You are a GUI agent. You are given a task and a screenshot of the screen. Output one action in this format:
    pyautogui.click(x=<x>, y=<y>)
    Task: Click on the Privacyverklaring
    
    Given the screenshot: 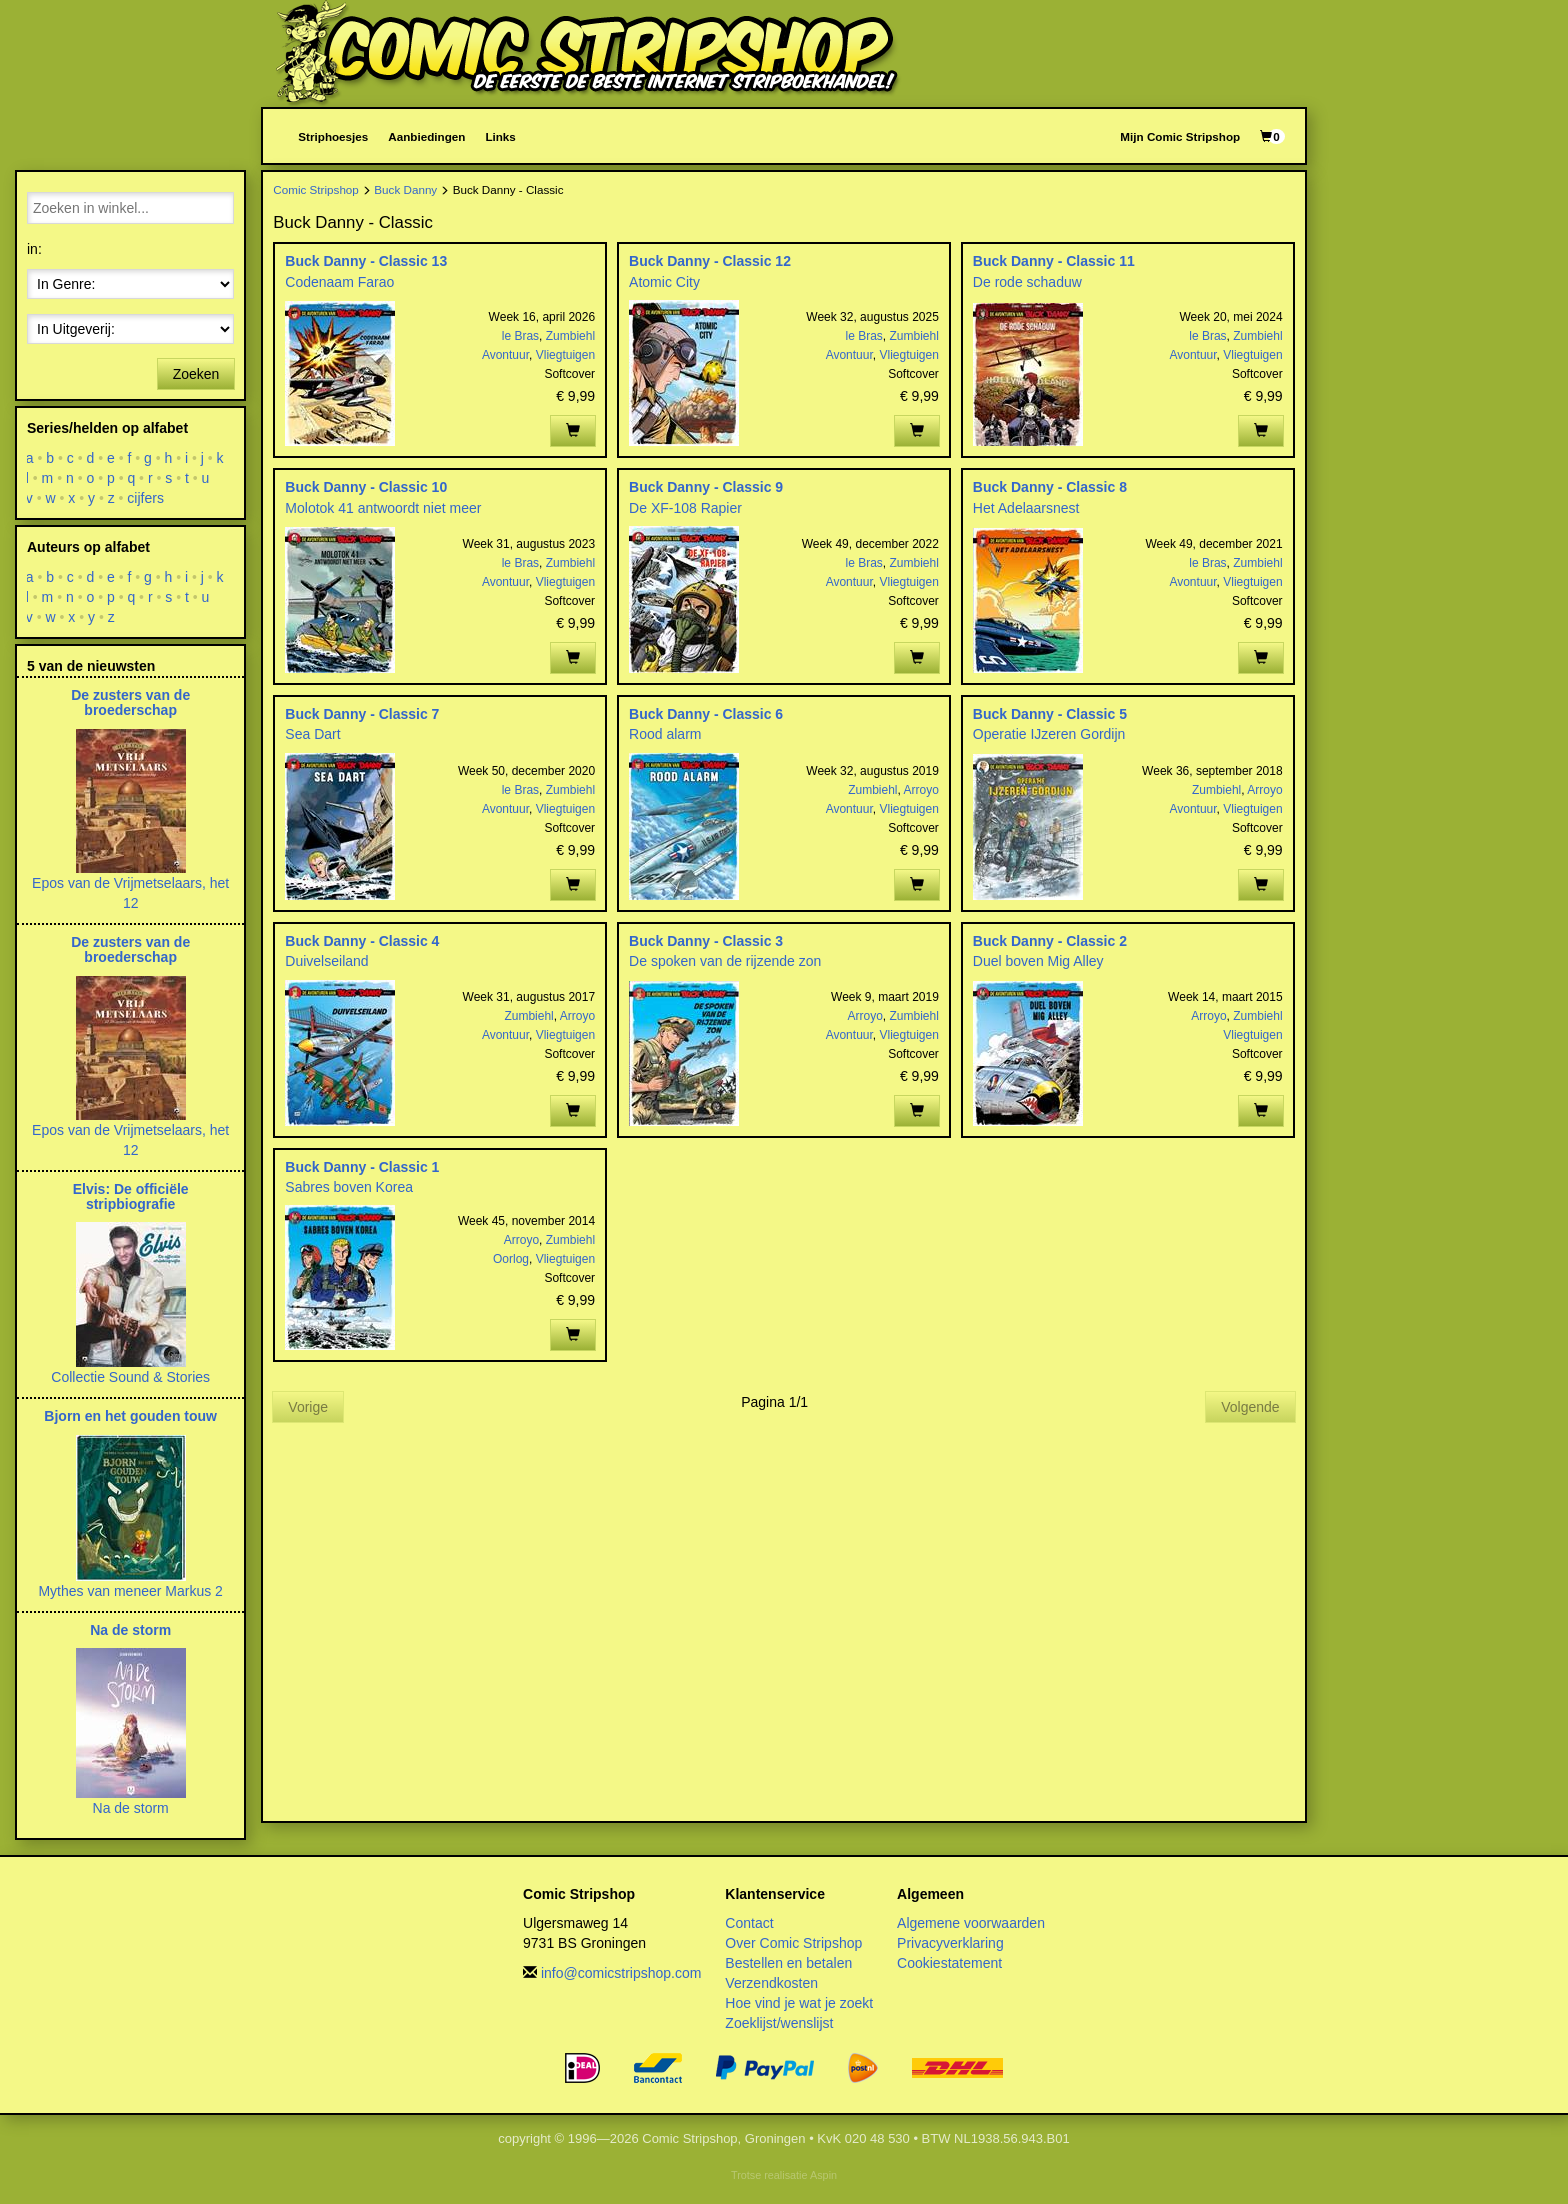 What is the action you would take?
    pyautogui.click(x=950, y=1943)
    